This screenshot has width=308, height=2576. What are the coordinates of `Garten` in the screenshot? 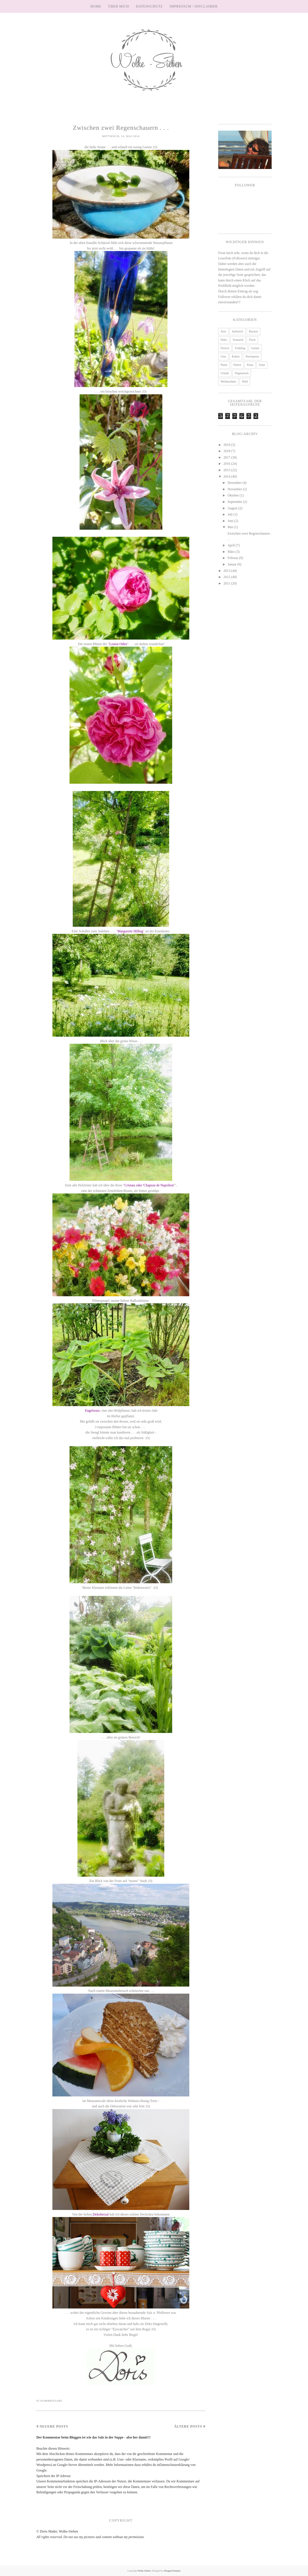 It's located at (255, 348).